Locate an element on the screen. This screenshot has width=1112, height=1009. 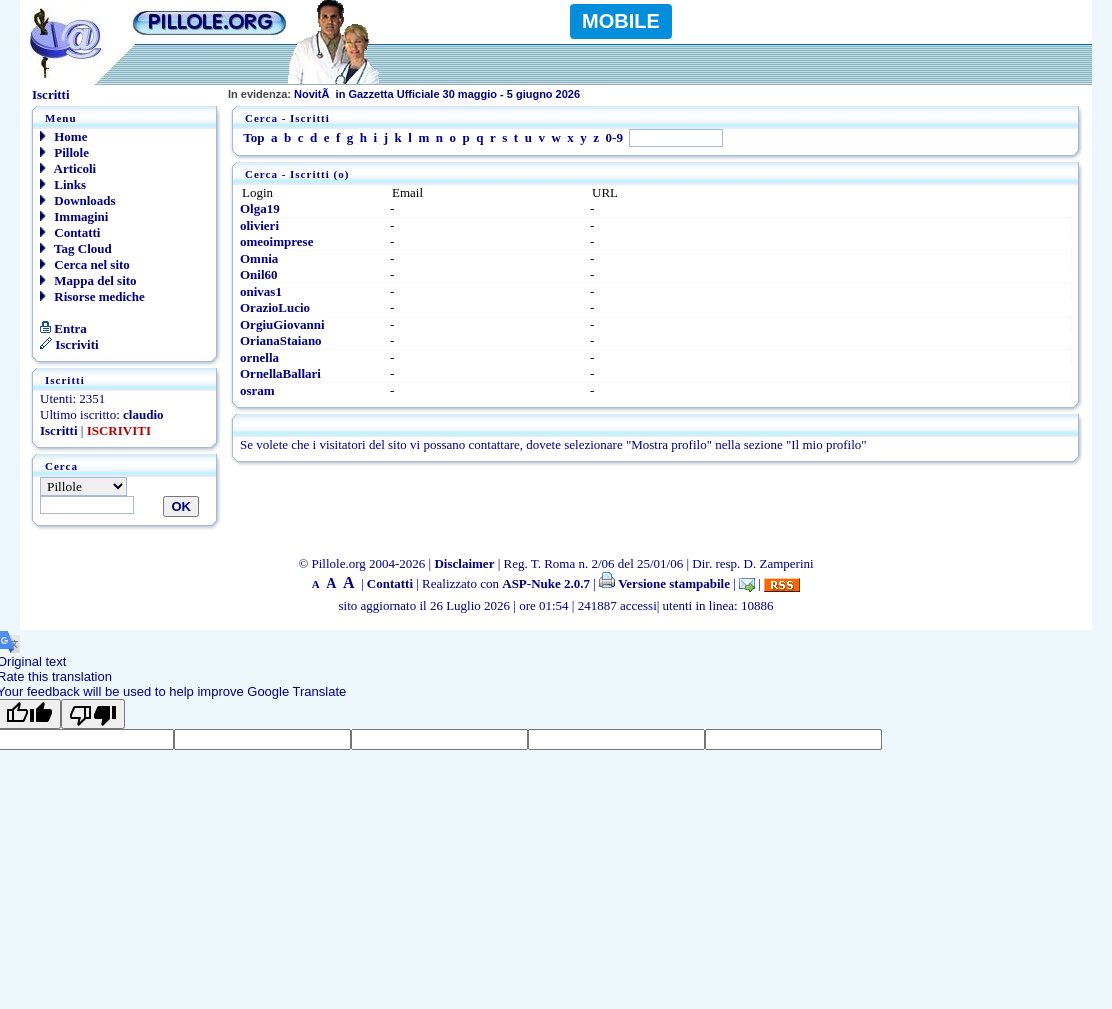
[Poor translation] is located at coordinates (93, 714).